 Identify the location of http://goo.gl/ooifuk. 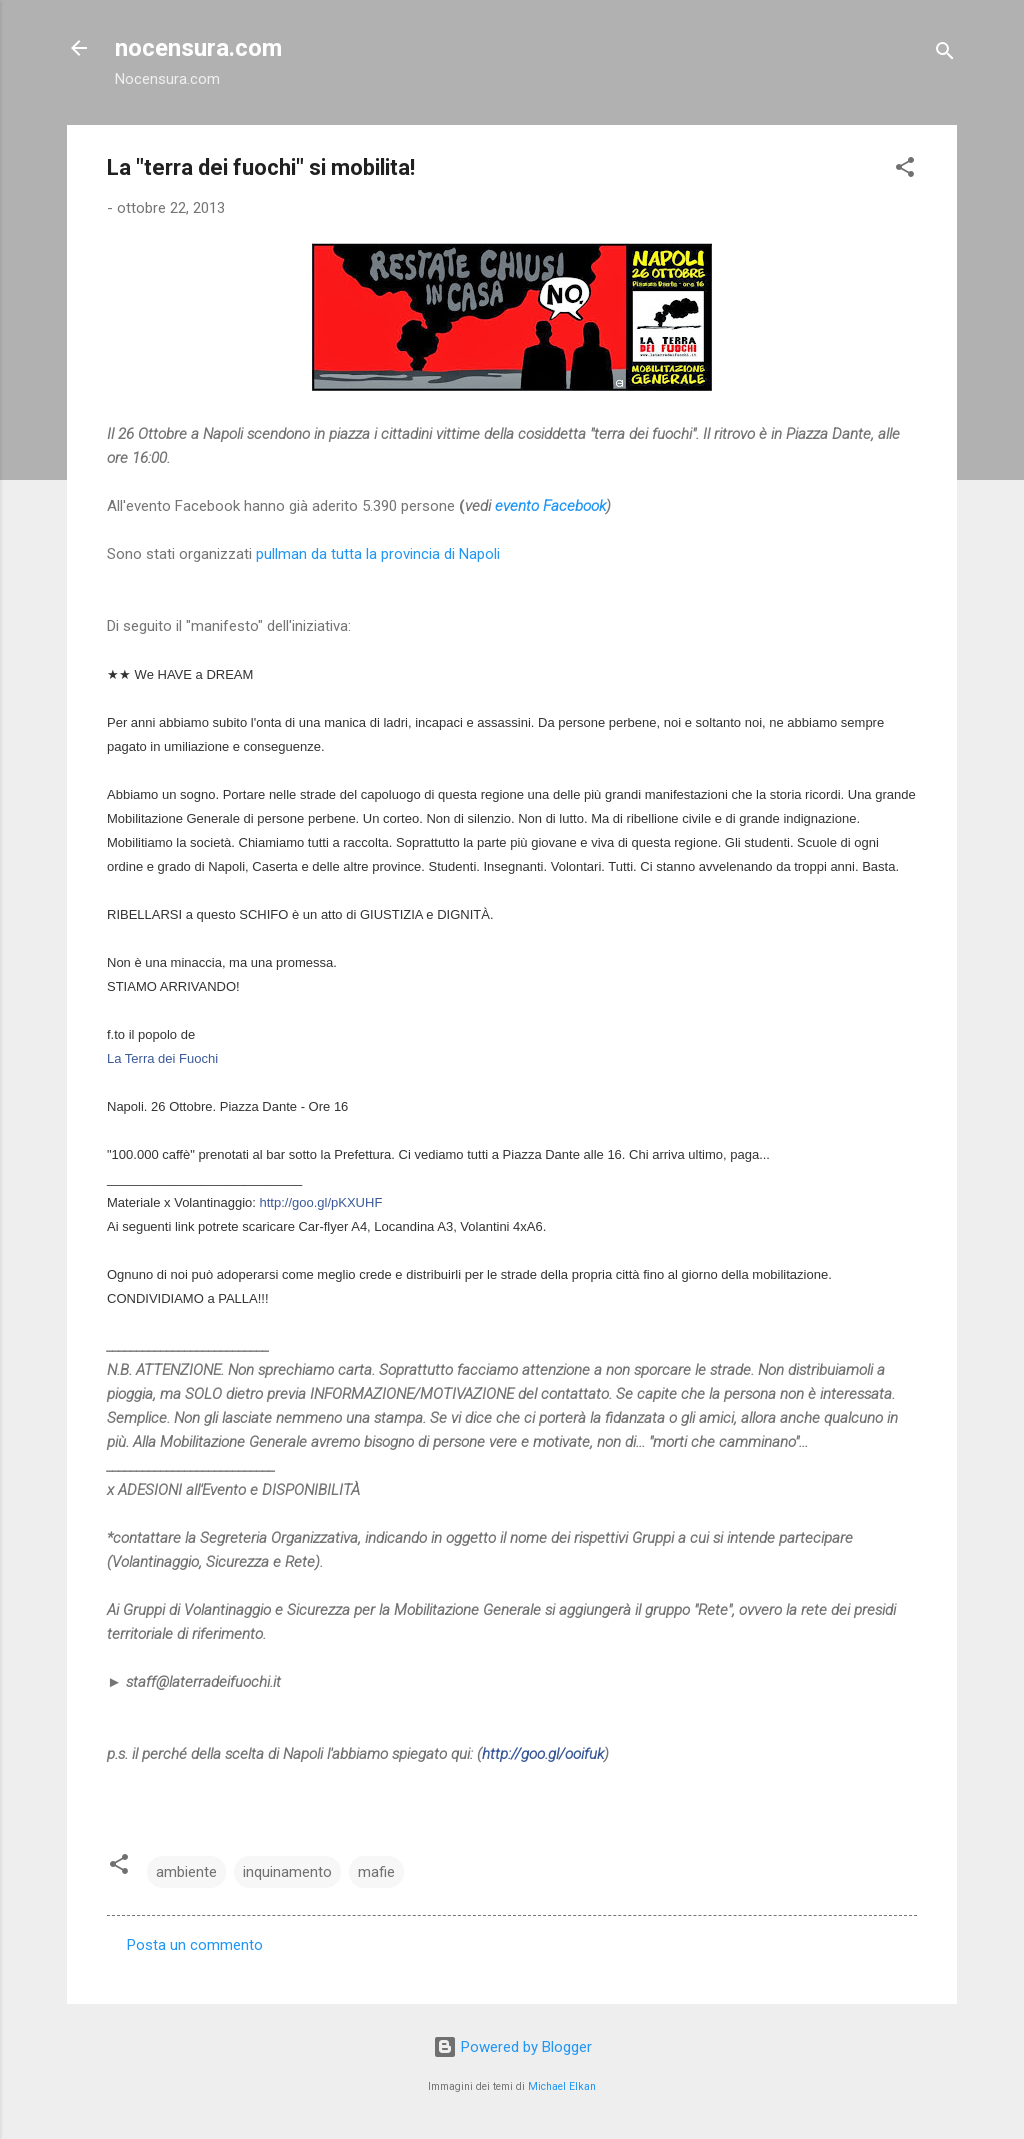
(543, 1754).